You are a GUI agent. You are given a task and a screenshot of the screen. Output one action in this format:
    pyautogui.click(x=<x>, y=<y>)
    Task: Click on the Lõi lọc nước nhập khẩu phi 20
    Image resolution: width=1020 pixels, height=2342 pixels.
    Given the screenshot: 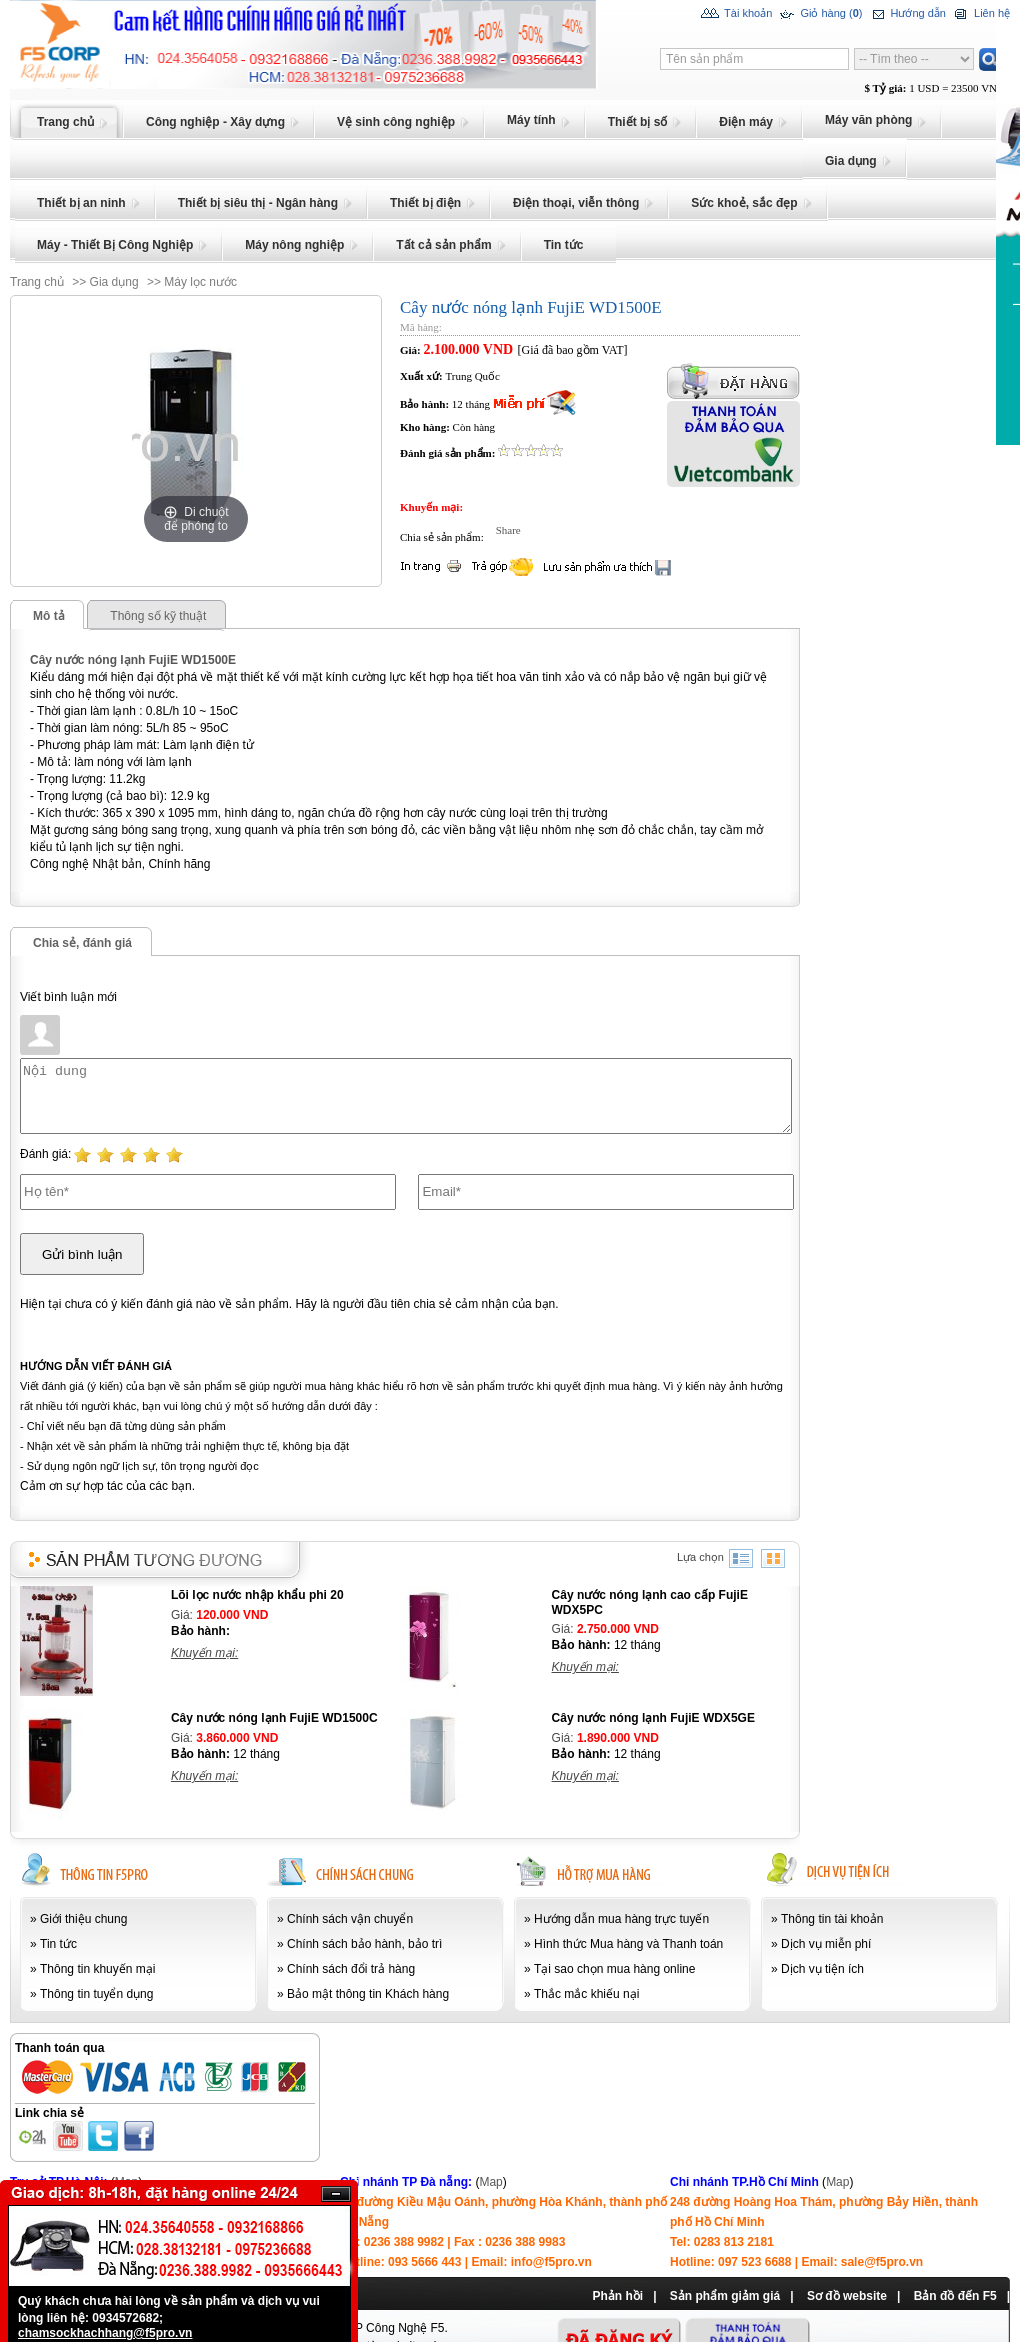 What is the action you would take?
    pyautogui.click(x=257, y=1595)
    